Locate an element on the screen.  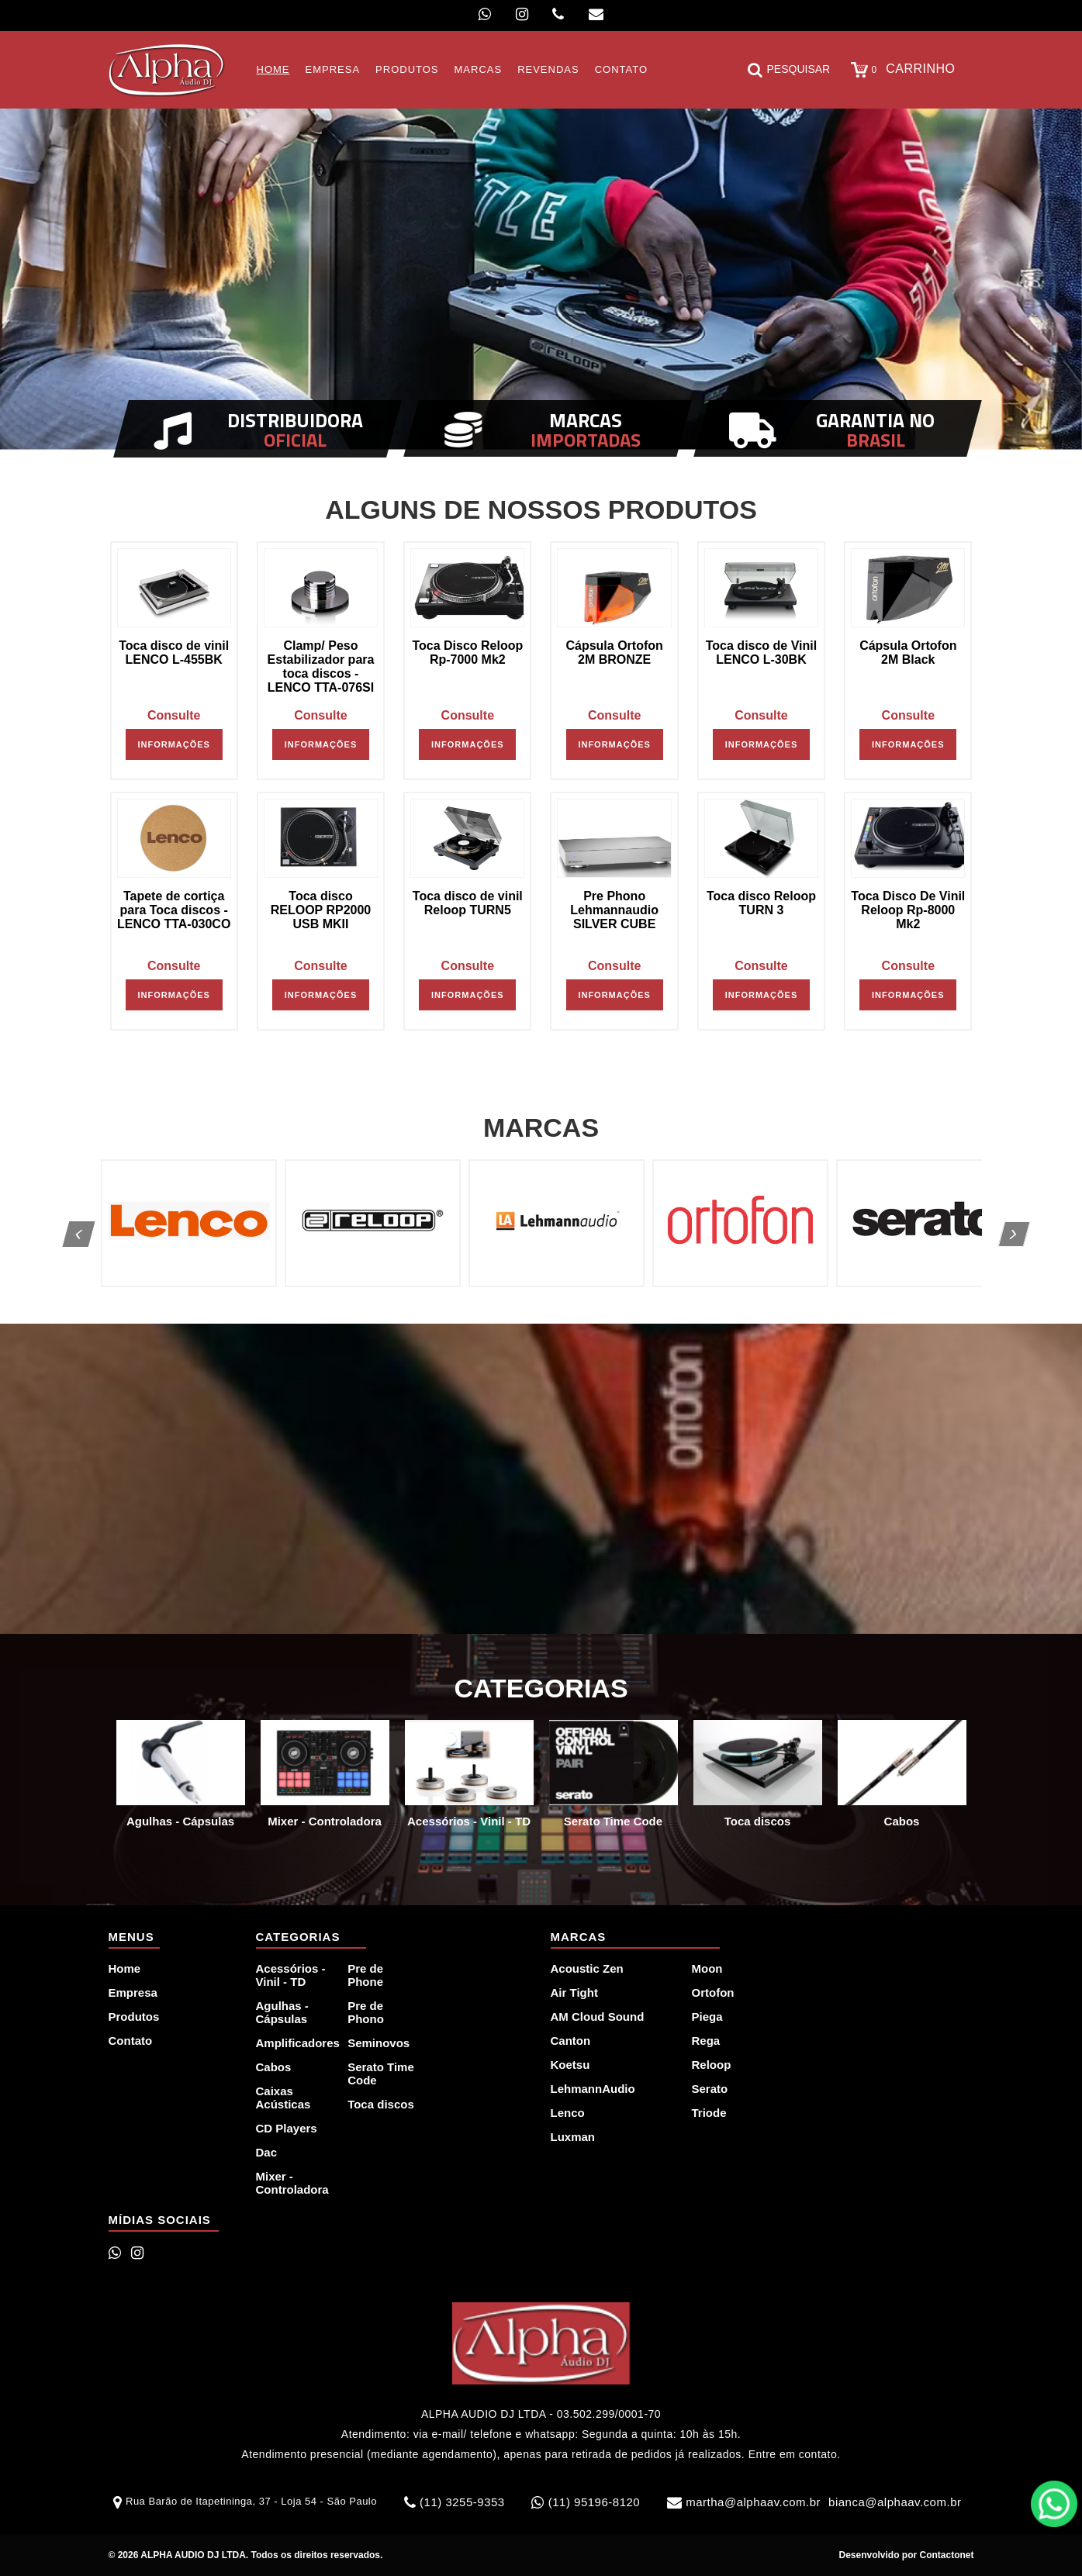
Ortofon is located at coordinates (713, 1992).